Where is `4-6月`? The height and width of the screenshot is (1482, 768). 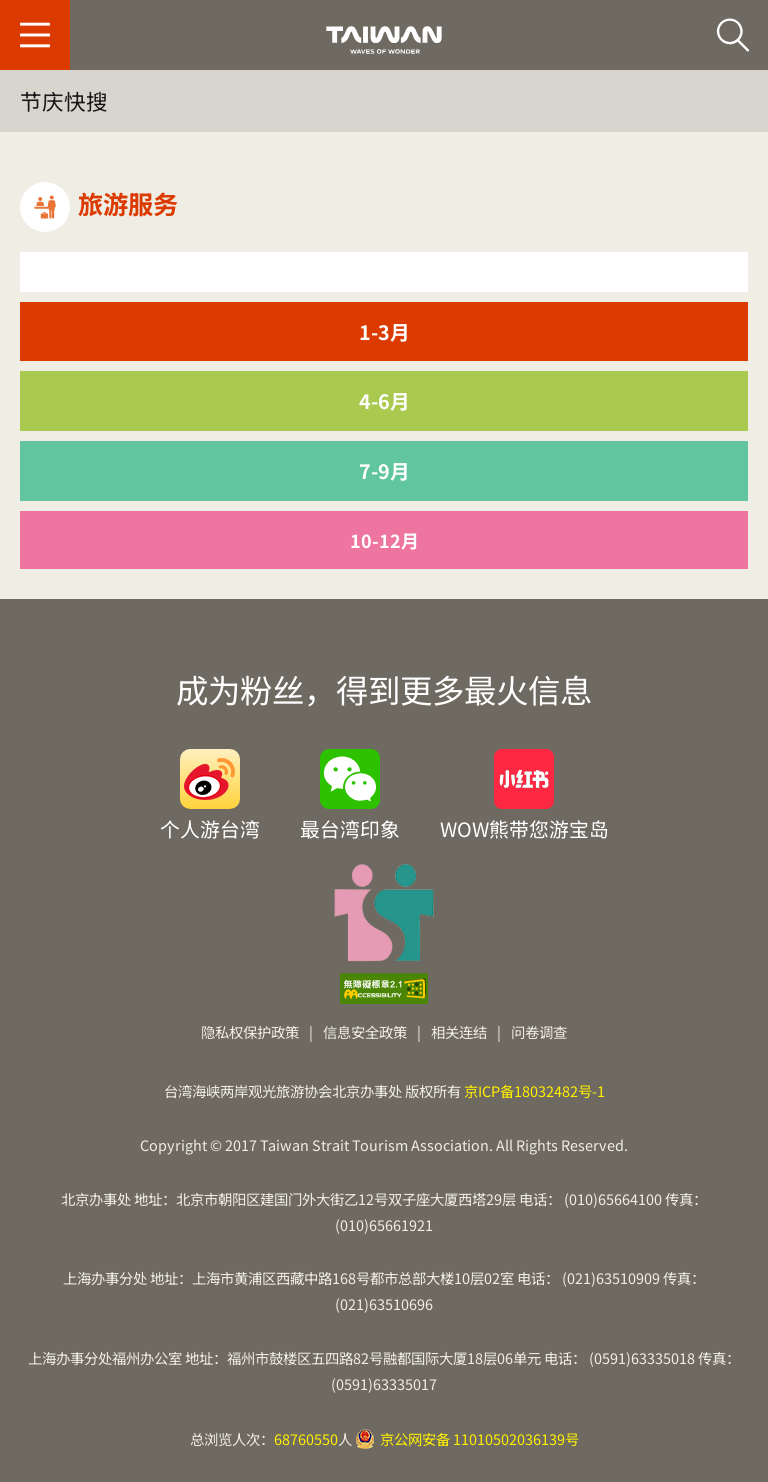 4-6月 is located at coordinates (384, 400).